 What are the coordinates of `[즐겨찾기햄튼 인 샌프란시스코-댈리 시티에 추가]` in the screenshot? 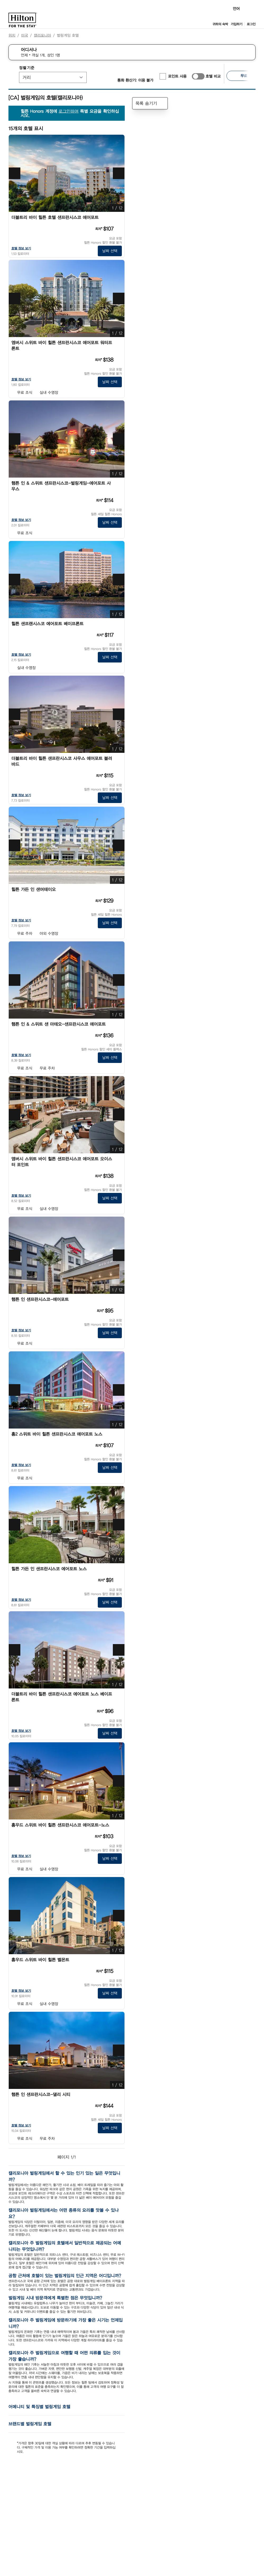 It's located at (118, 2094).